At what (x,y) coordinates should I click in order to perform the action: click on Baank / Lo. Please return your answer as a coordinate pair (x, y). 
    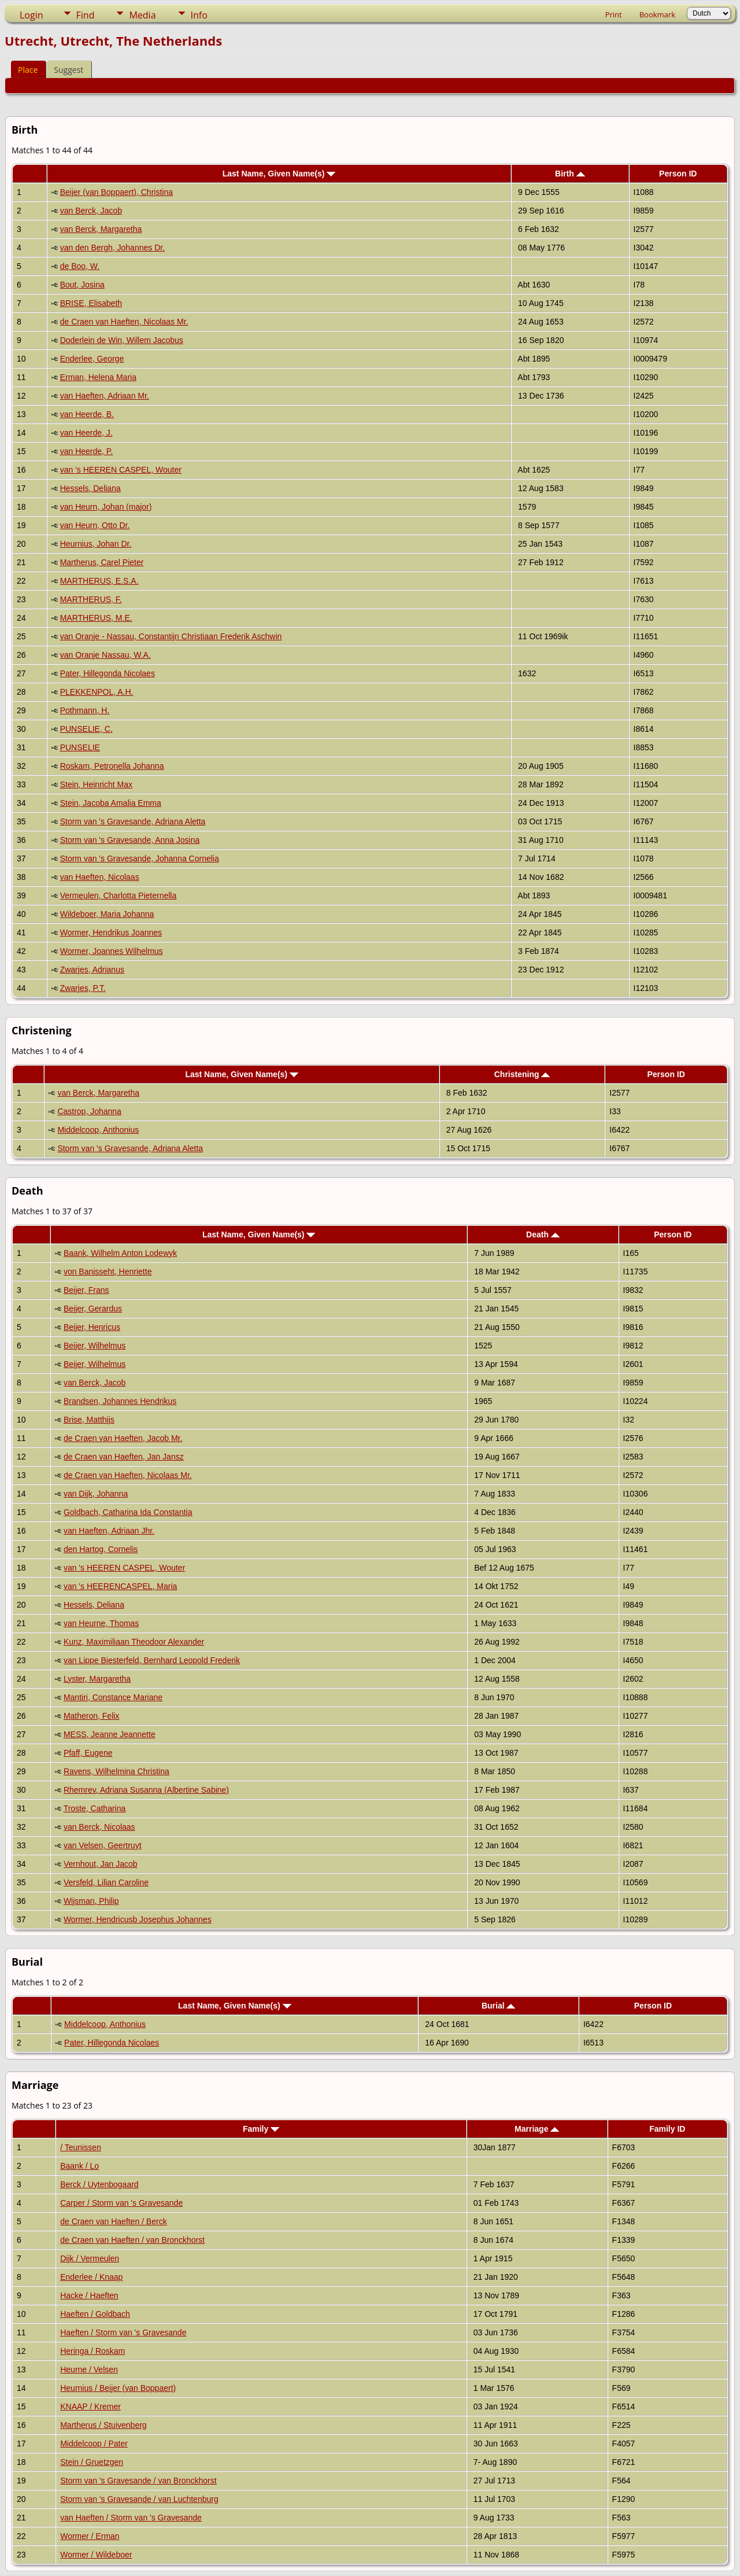
    Looking at the image, I should click on (79, 2165).